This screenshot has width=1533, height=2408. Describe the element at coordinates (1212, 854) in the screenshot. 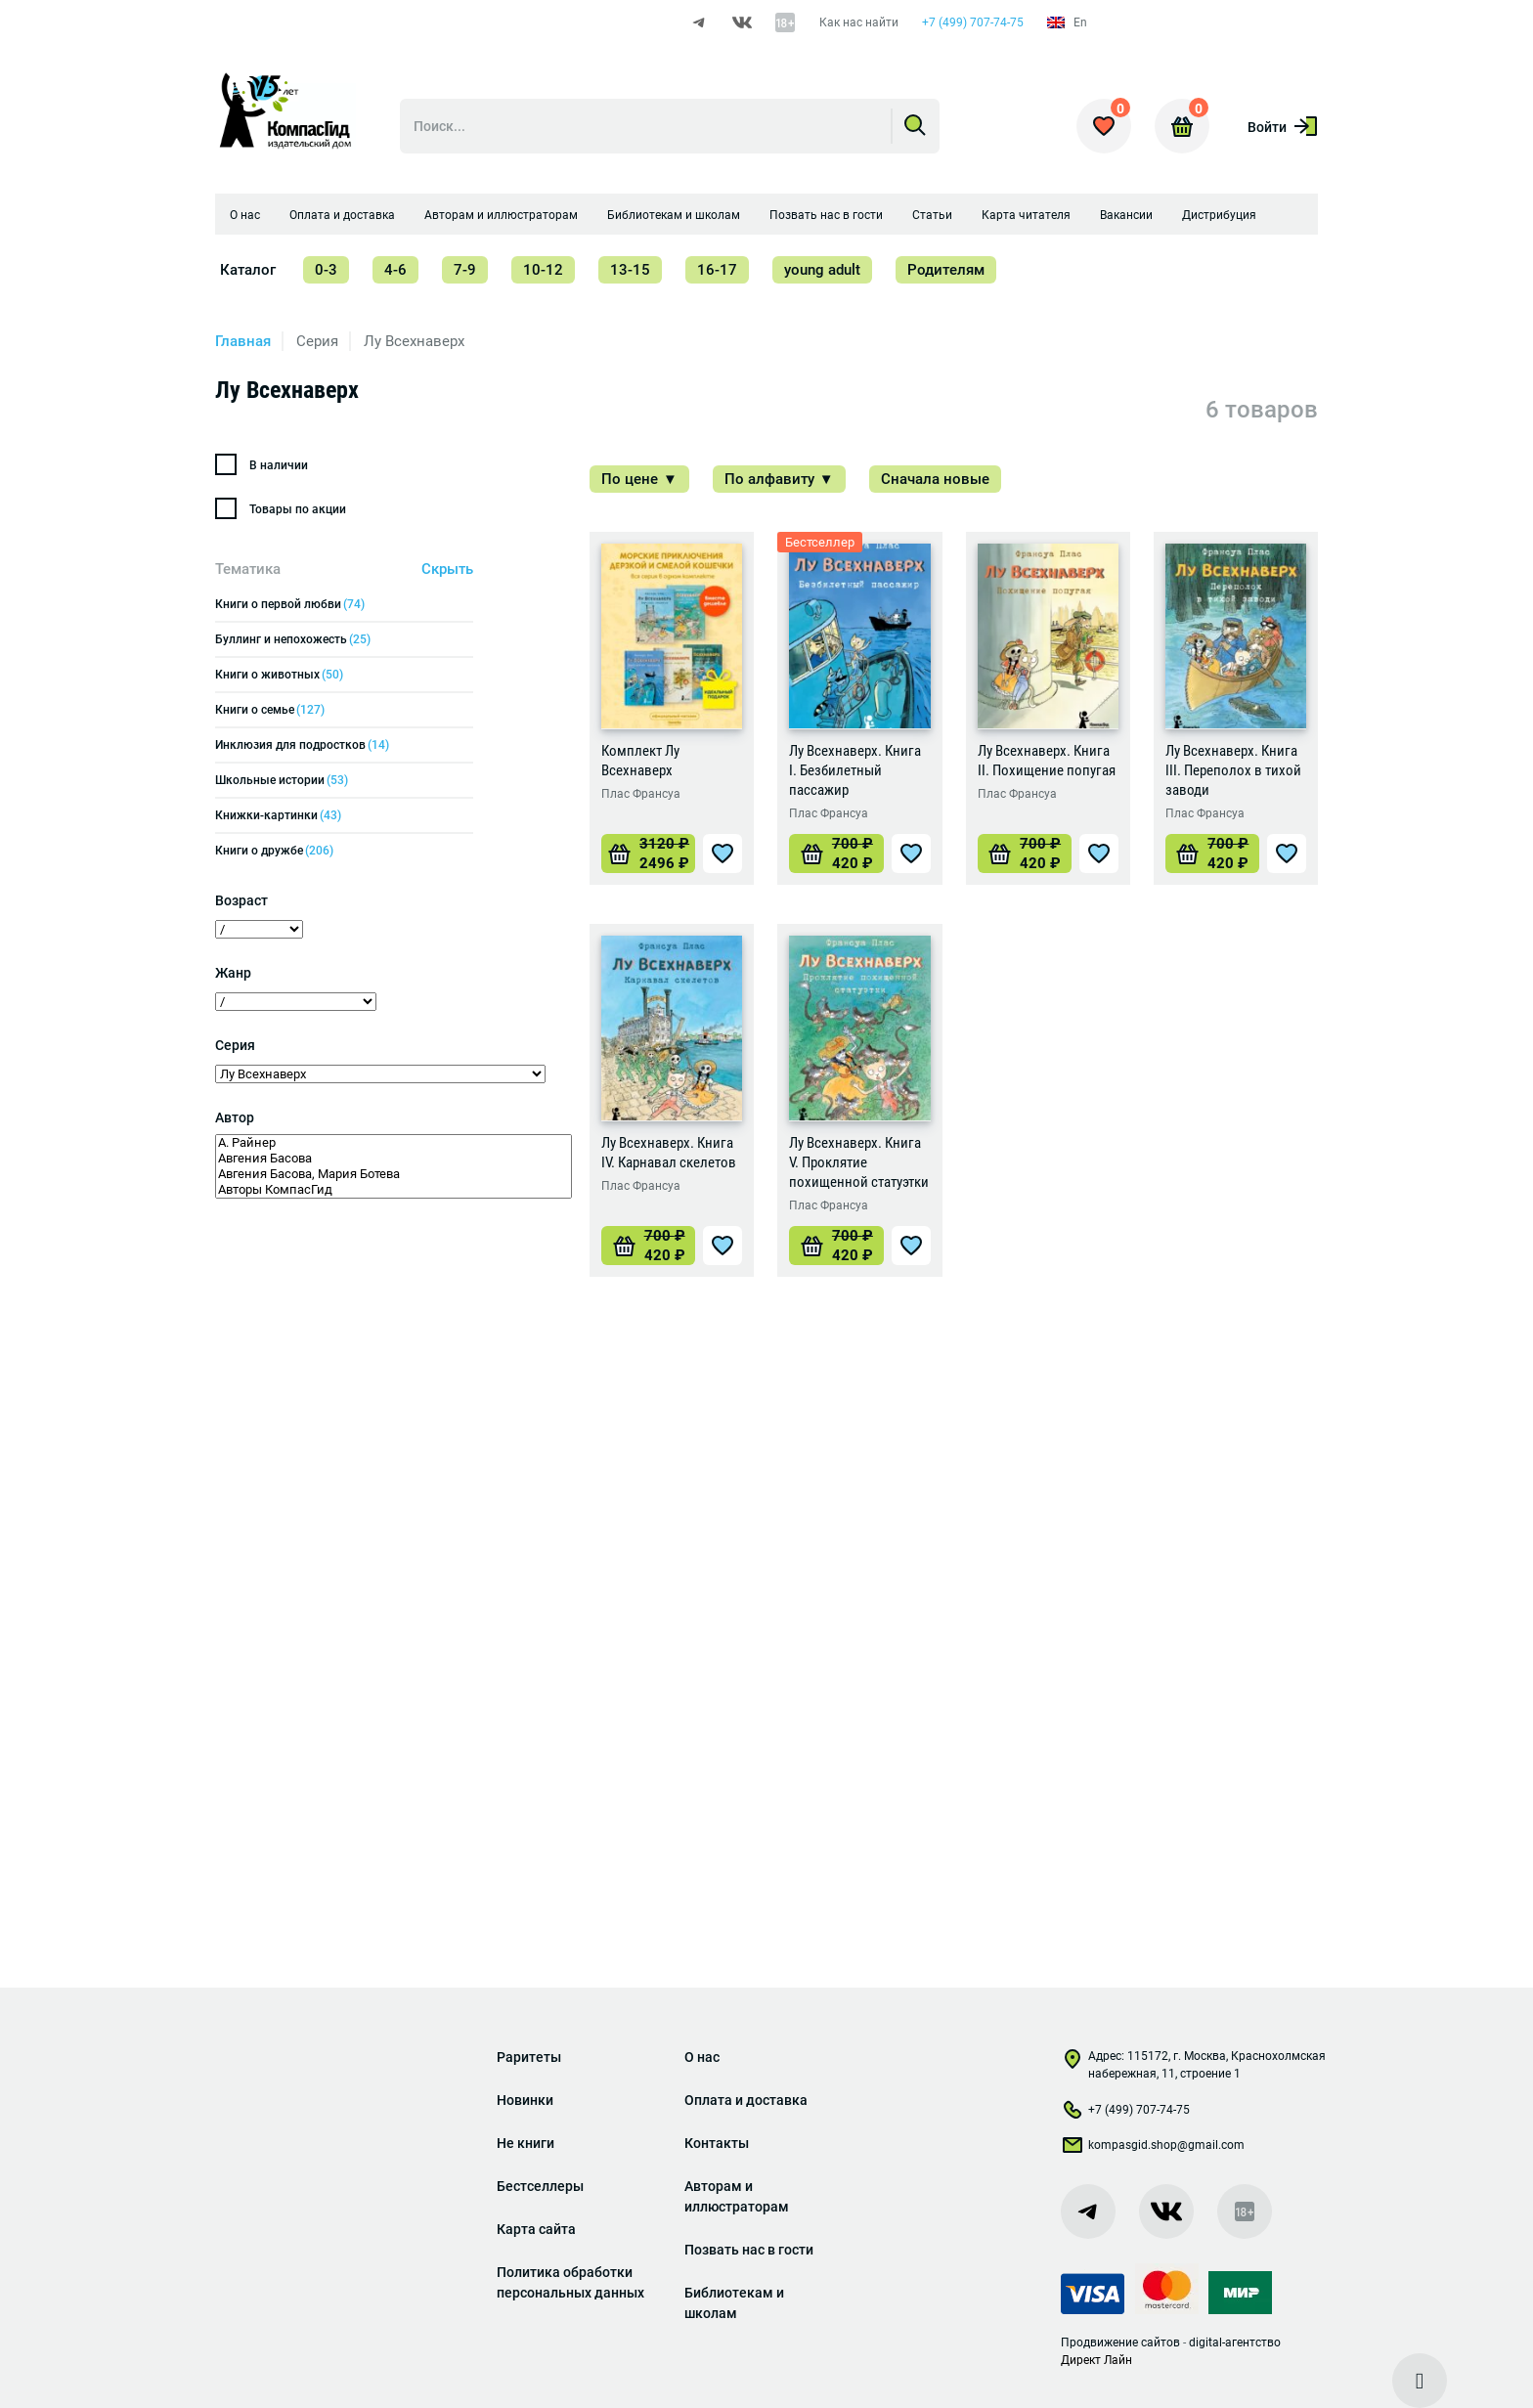

I see `[Добавить «Лу Всехнаверх. Книга III. Переполох в тихой заводи» в корзину]` at that location.